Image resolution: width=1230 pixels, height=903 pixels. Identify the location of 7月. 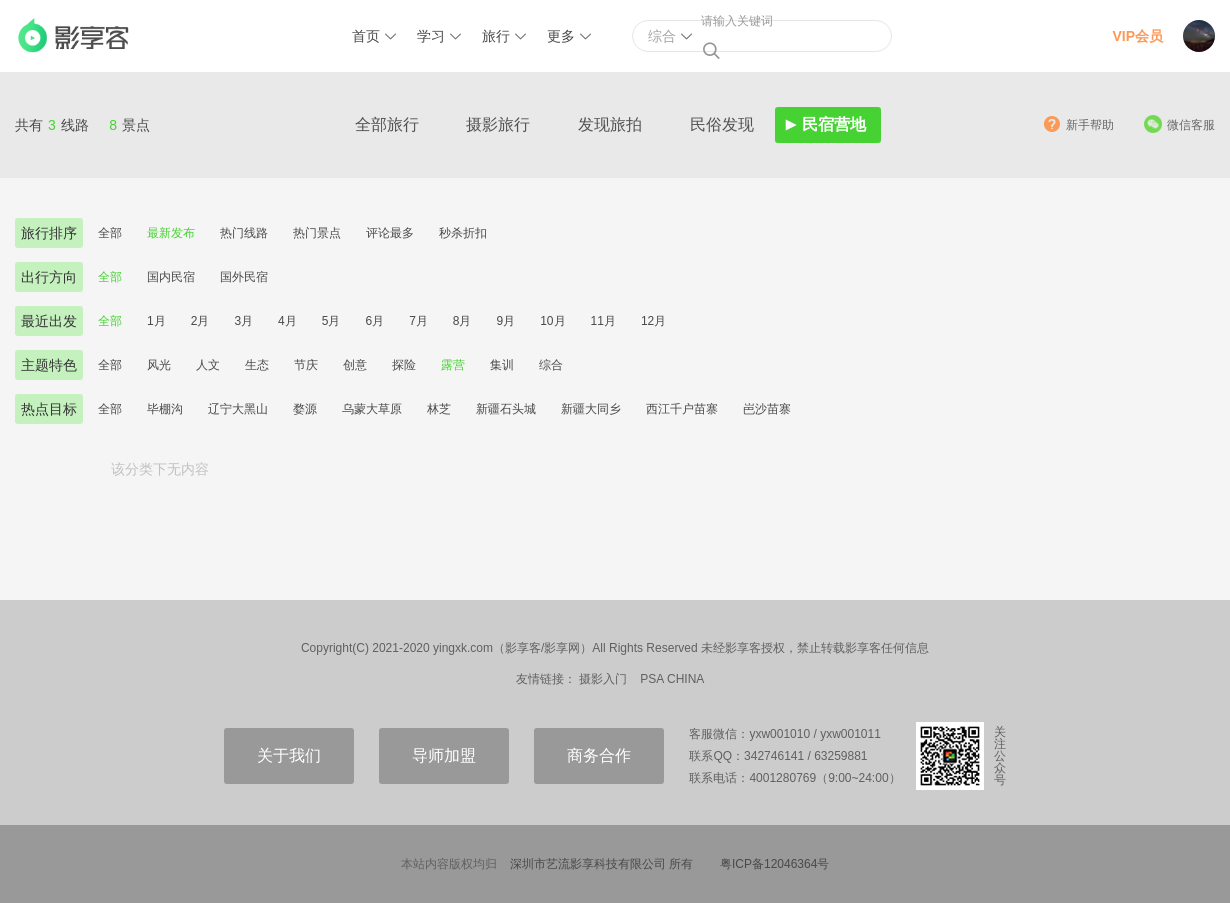
(418, 321).